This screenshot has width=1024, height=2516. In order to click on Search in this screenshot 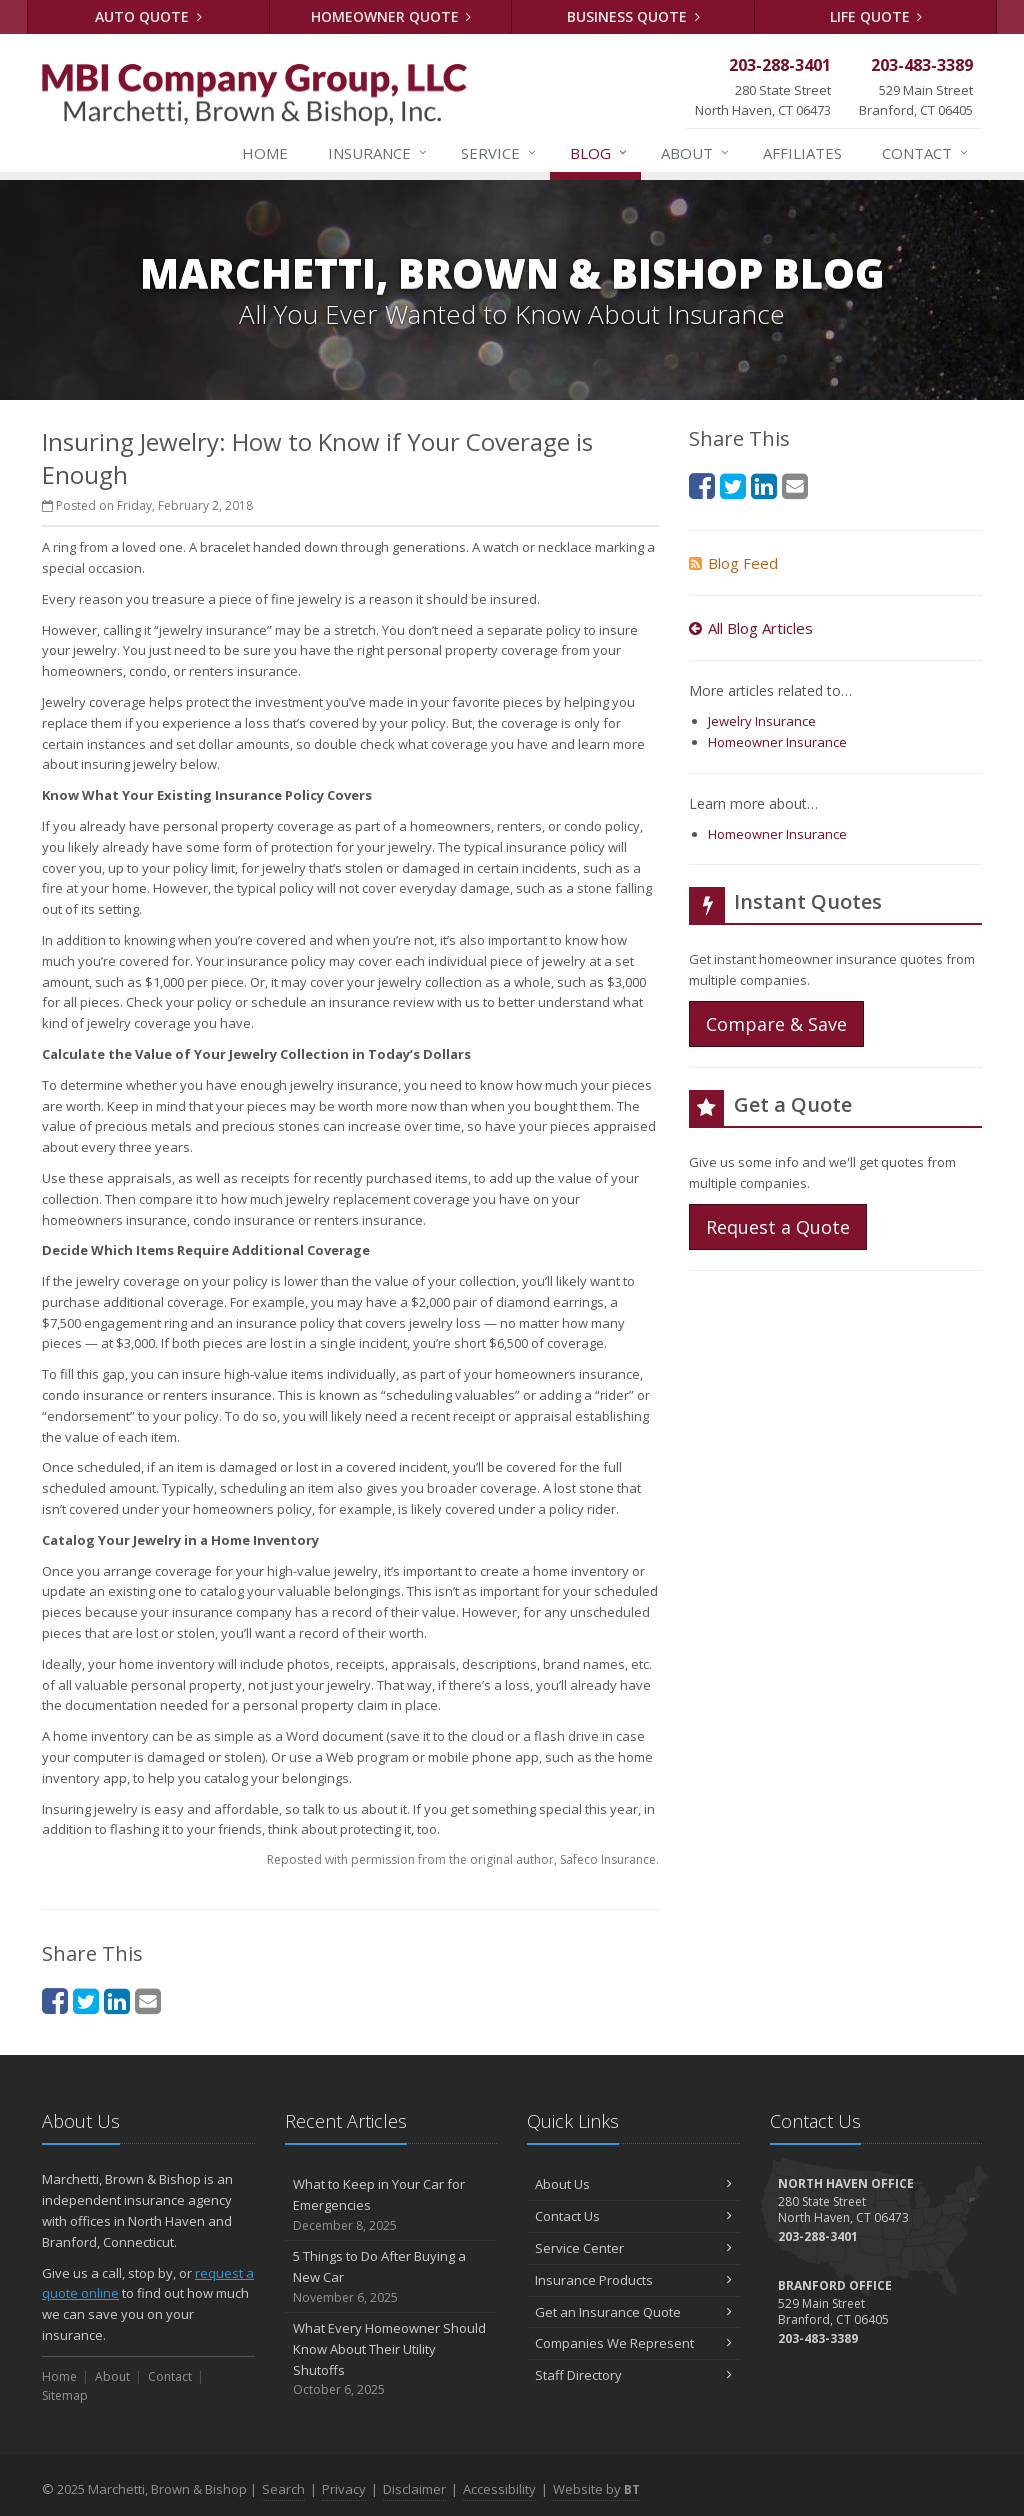, I will do `click(283, 2489)`.